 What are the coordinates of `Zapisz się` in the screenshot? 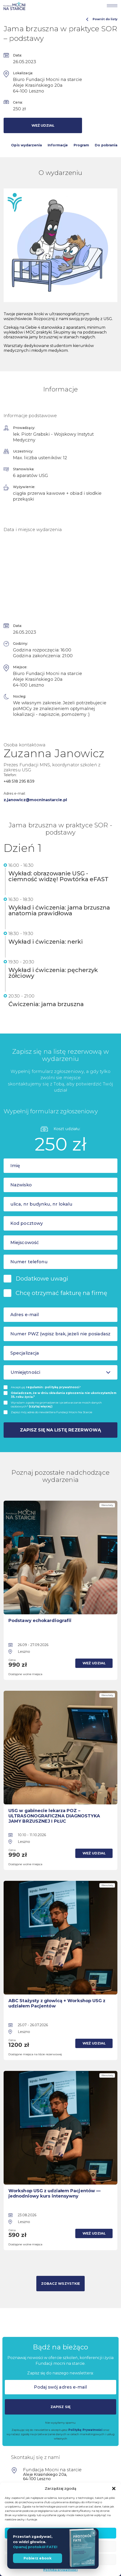 It's located at (60, 2407).